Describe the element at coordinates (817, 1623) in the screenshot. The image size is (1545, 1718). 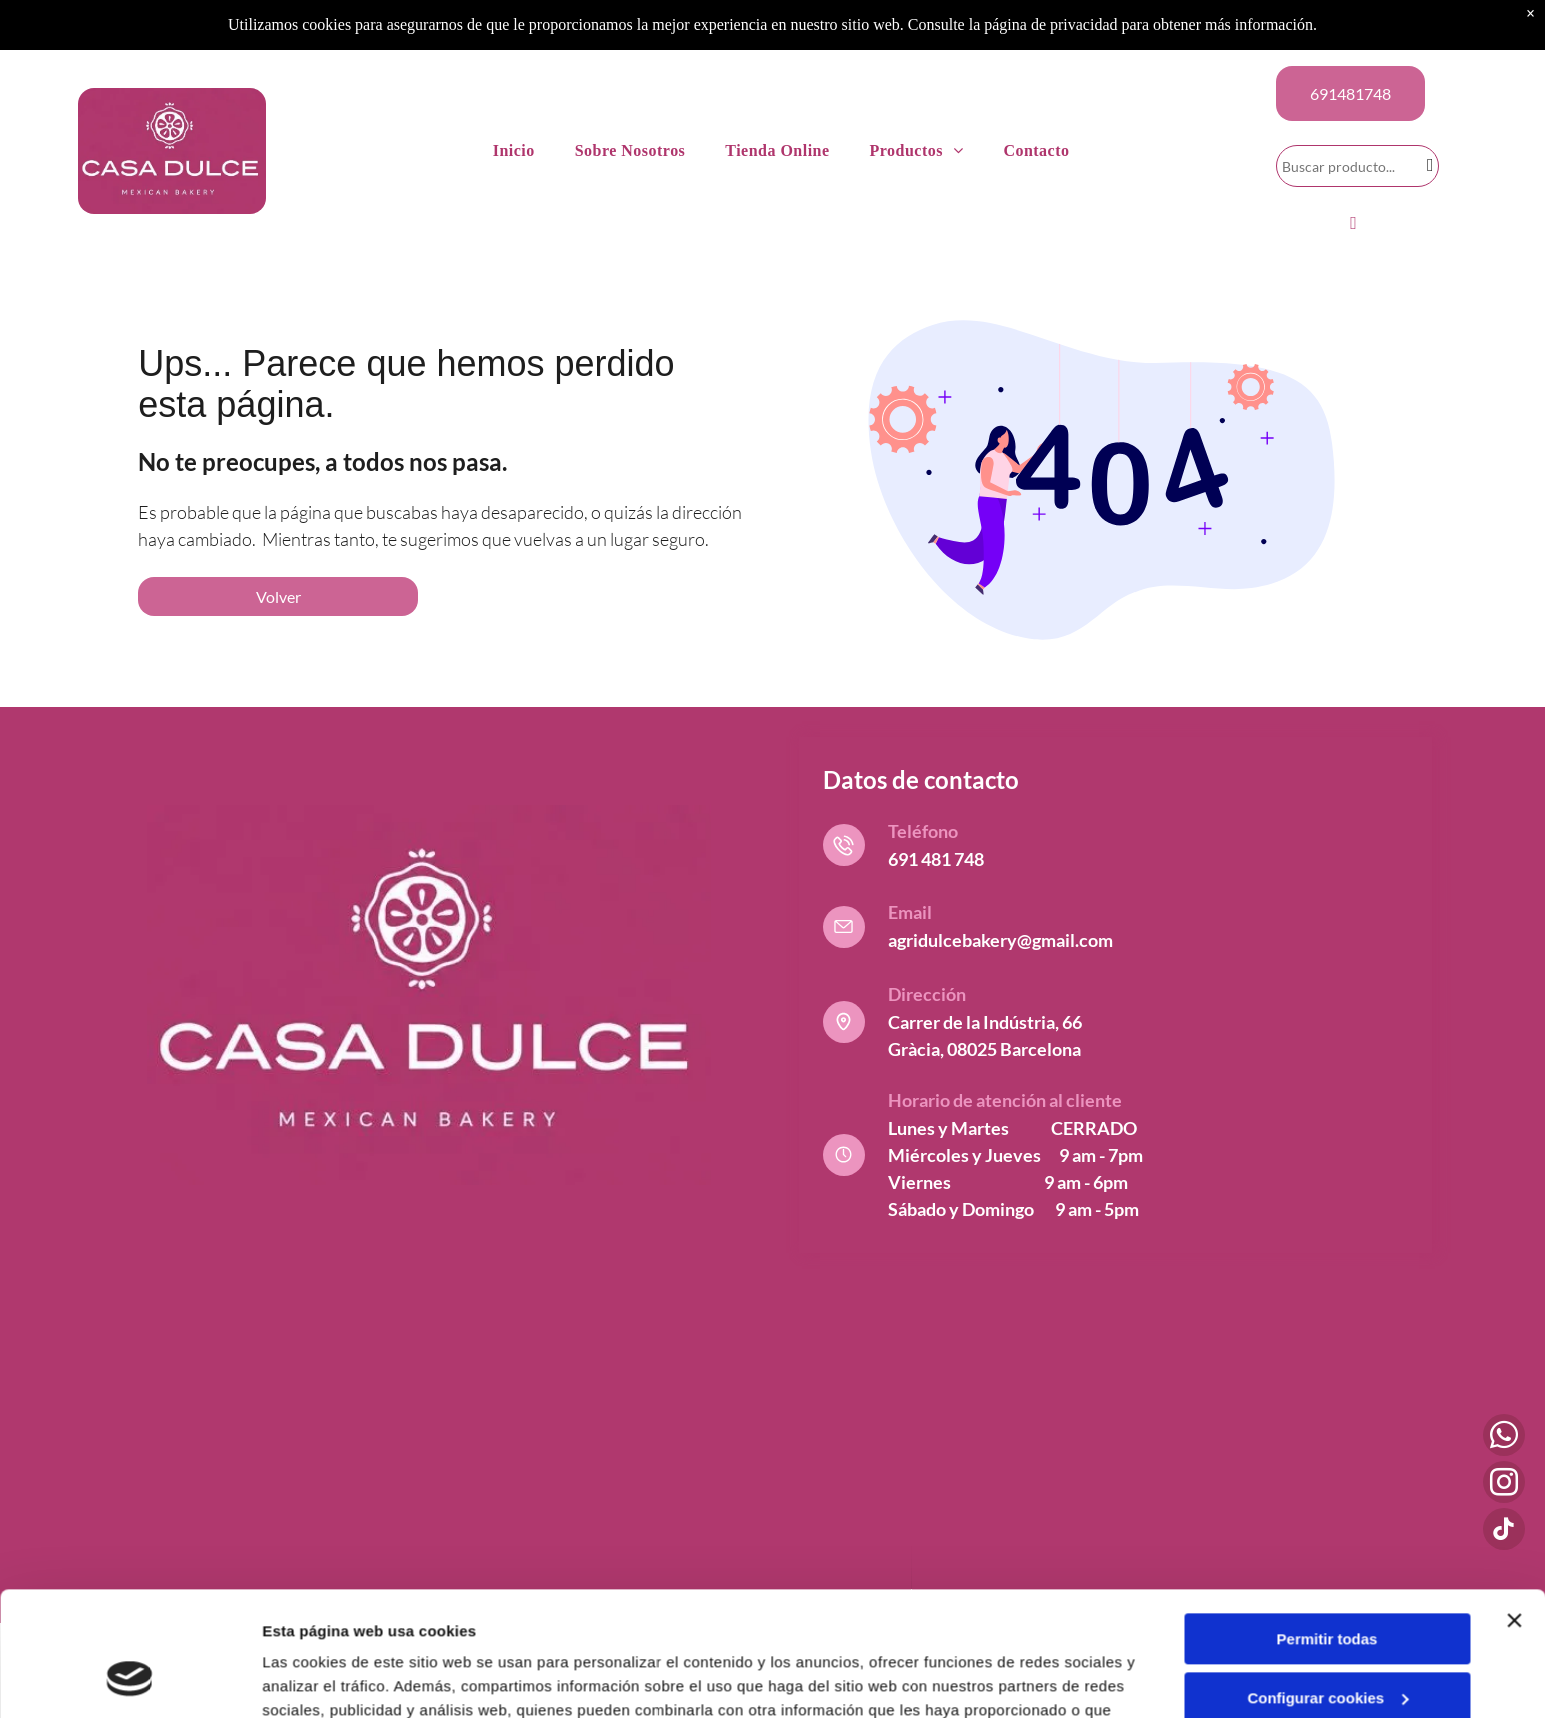
I see `Política de cookies.` at that location.